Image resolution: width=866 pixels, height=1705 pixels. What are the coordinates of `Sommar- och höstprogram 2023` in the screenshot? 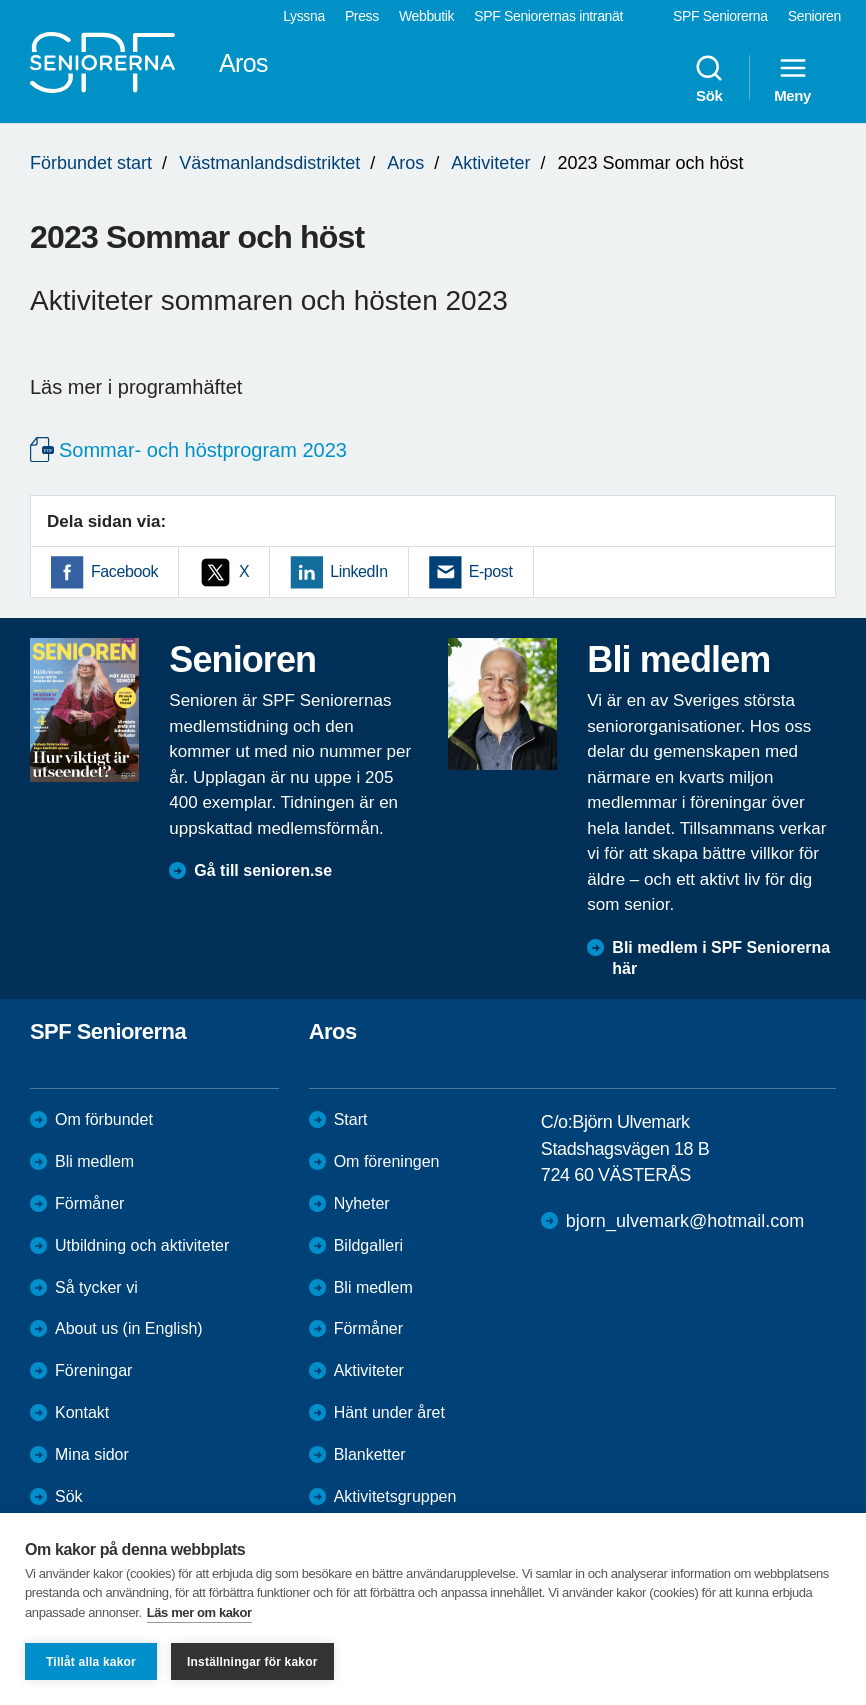 It's located at (203, 450).